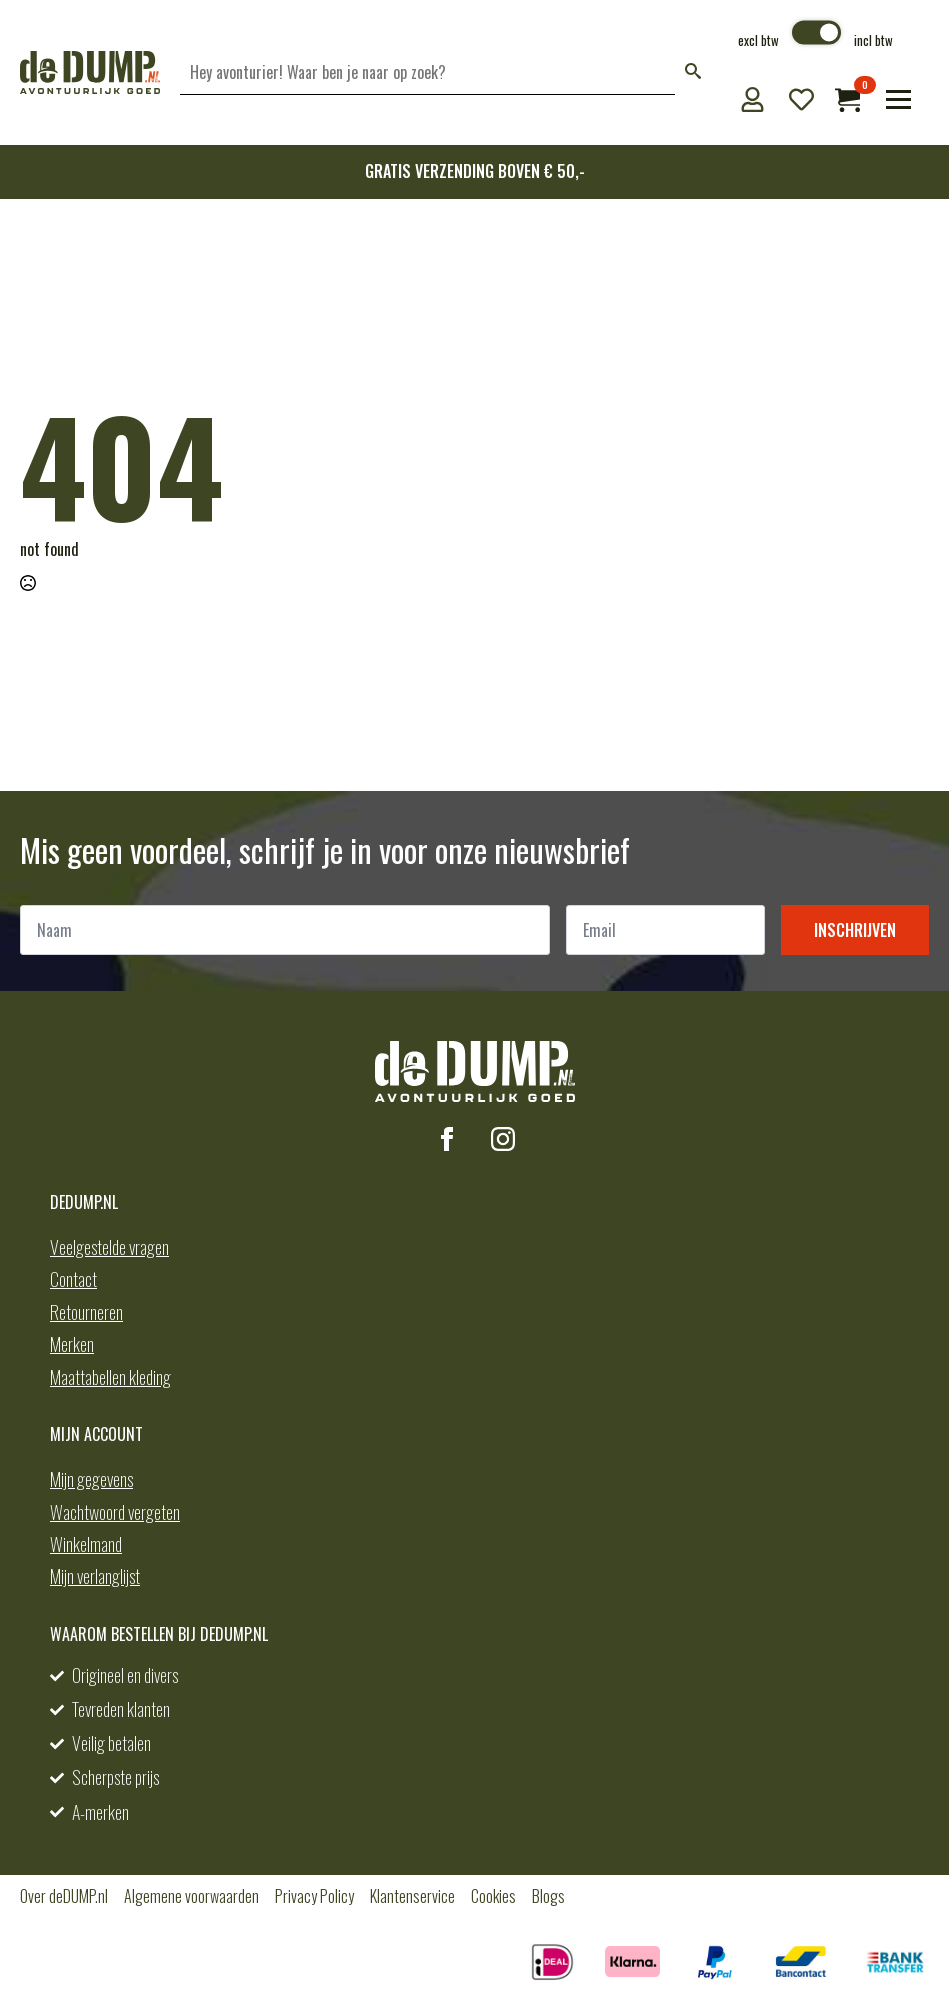 The height and width of the screenshot is (1995, 949). I want to click on Algemene voorwaarden, so click(191, 1896).